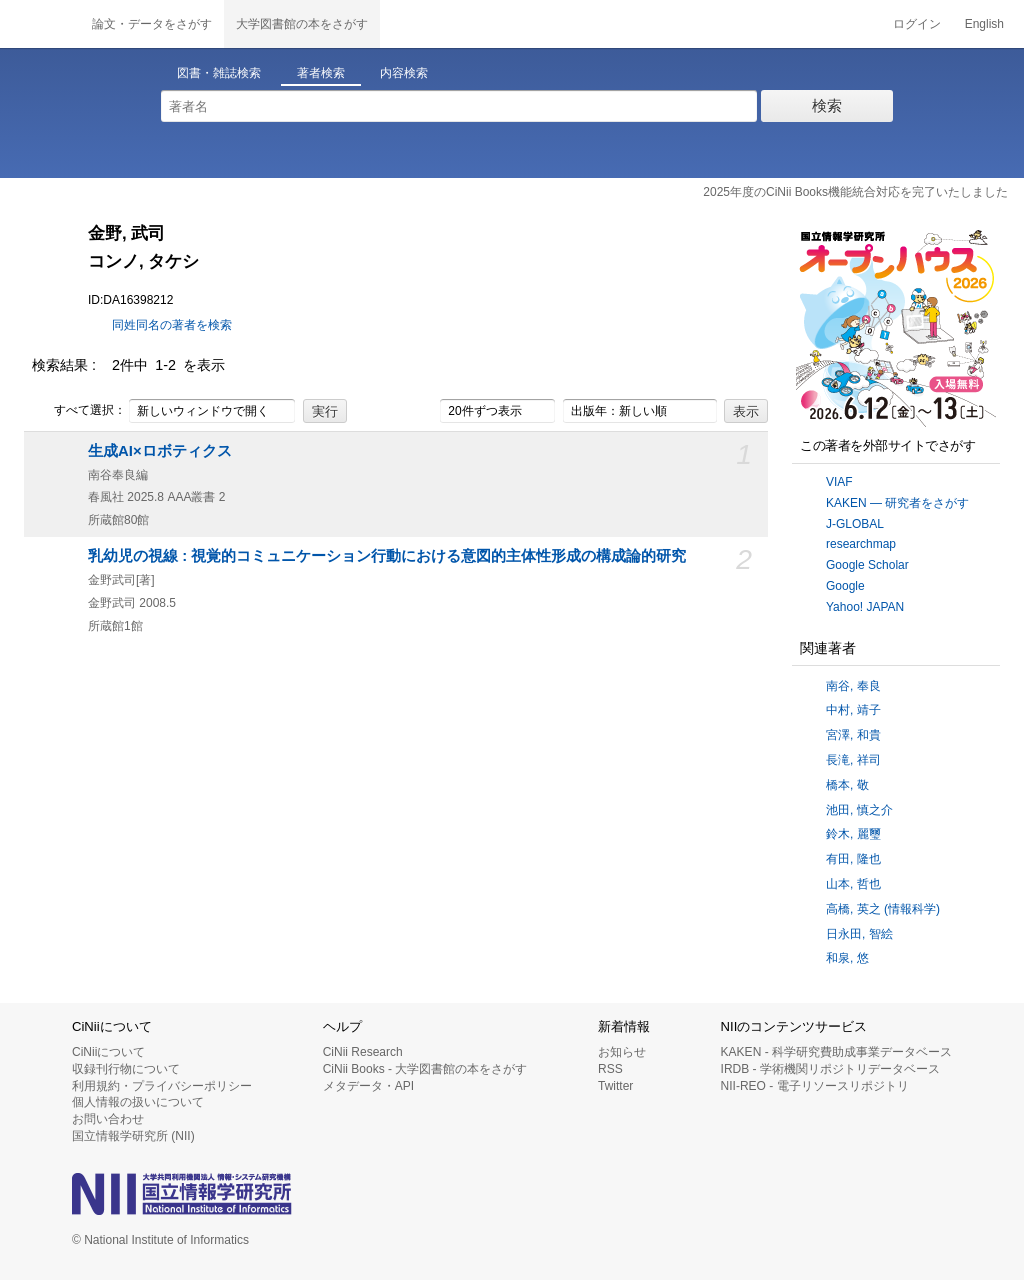 This screenshot has height=1280, width=1024. Describe the element at coordinates (855, 524) in the screenshot. I see `J-GLOBAL` at that location.